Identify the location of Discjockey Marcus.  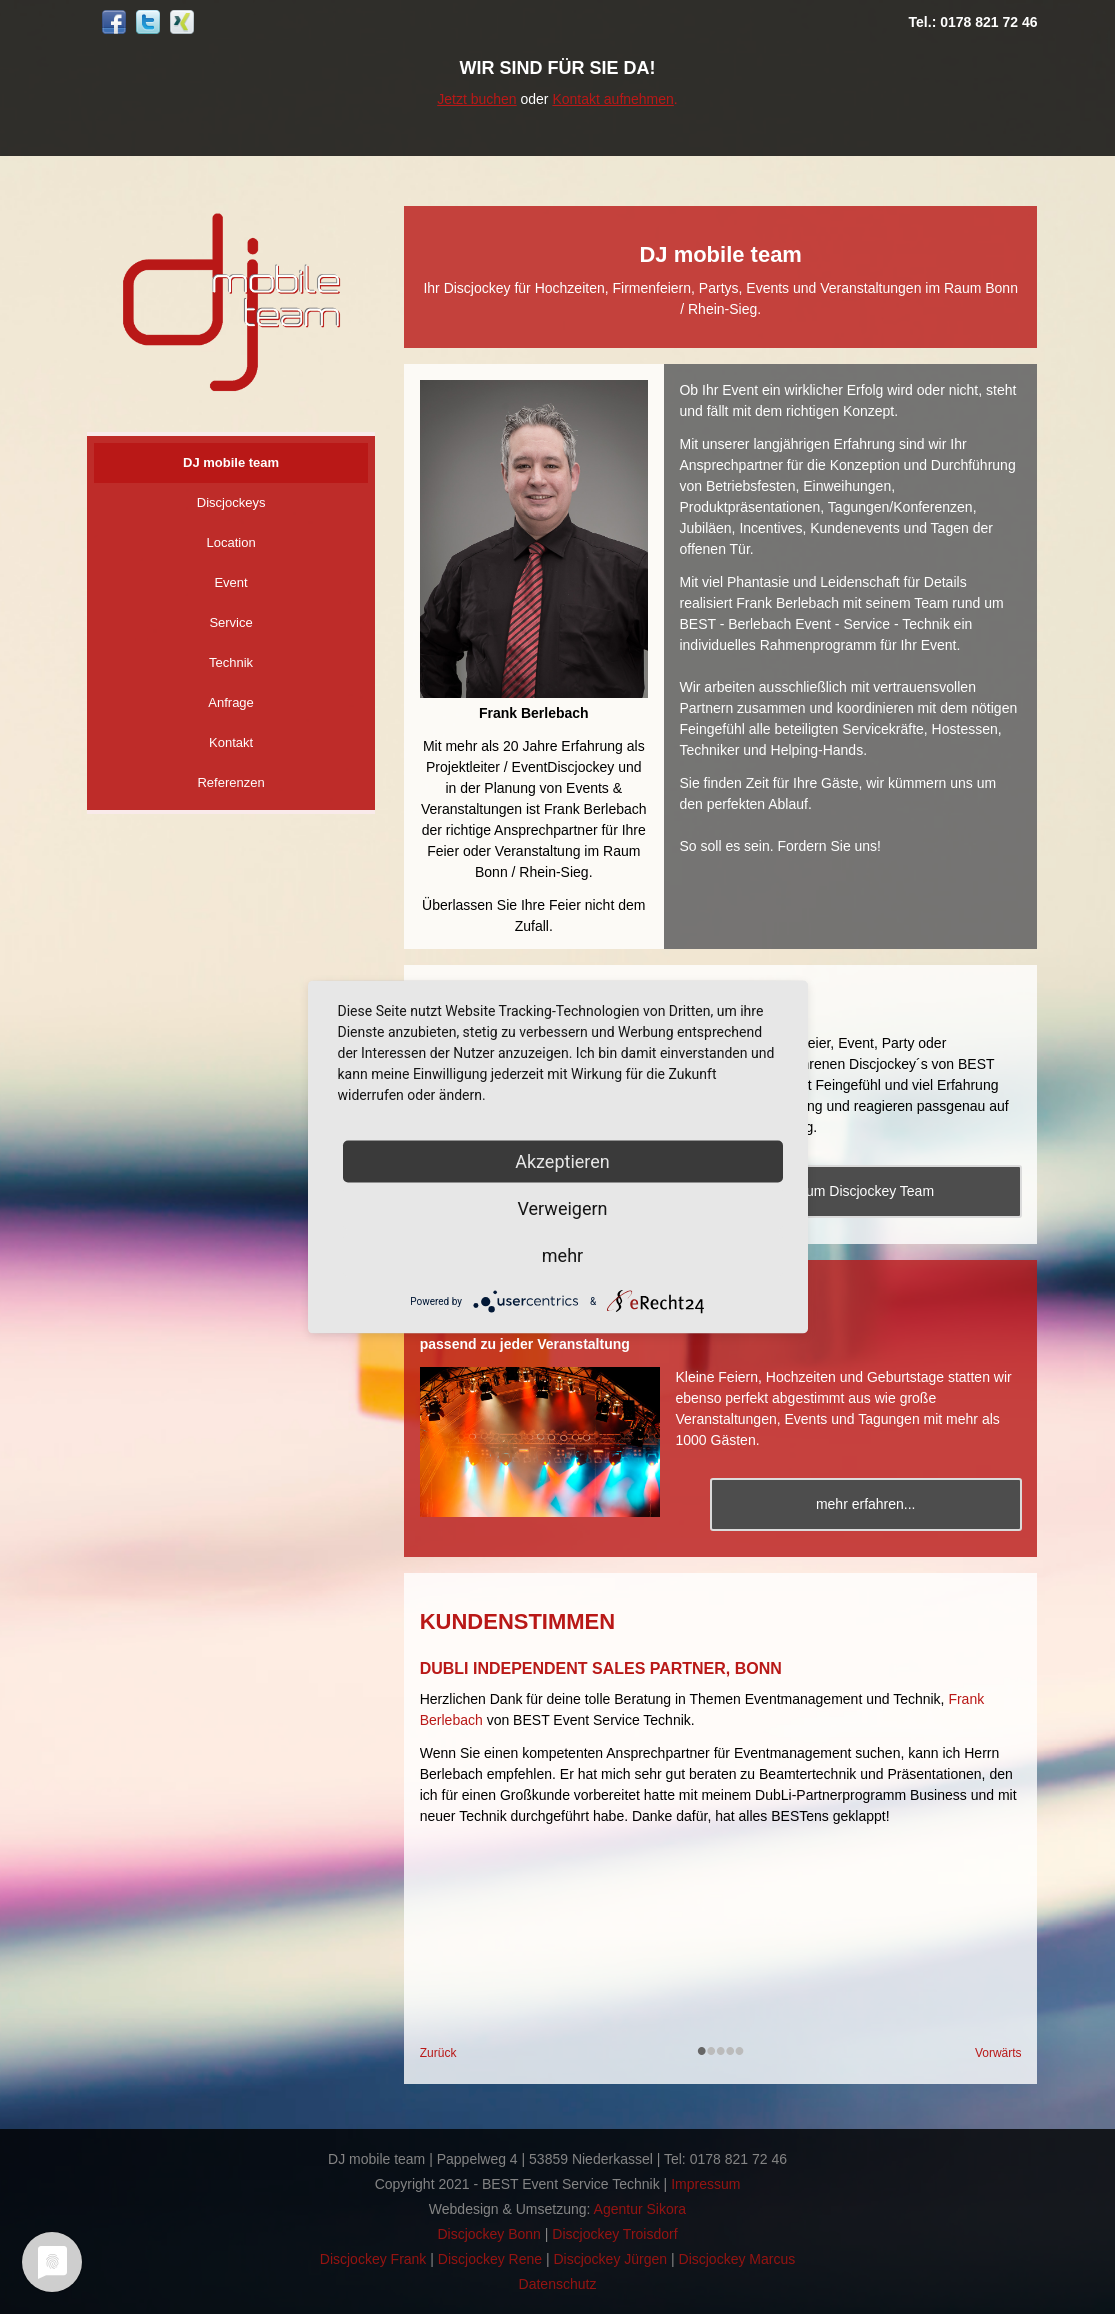
(737, 2259).